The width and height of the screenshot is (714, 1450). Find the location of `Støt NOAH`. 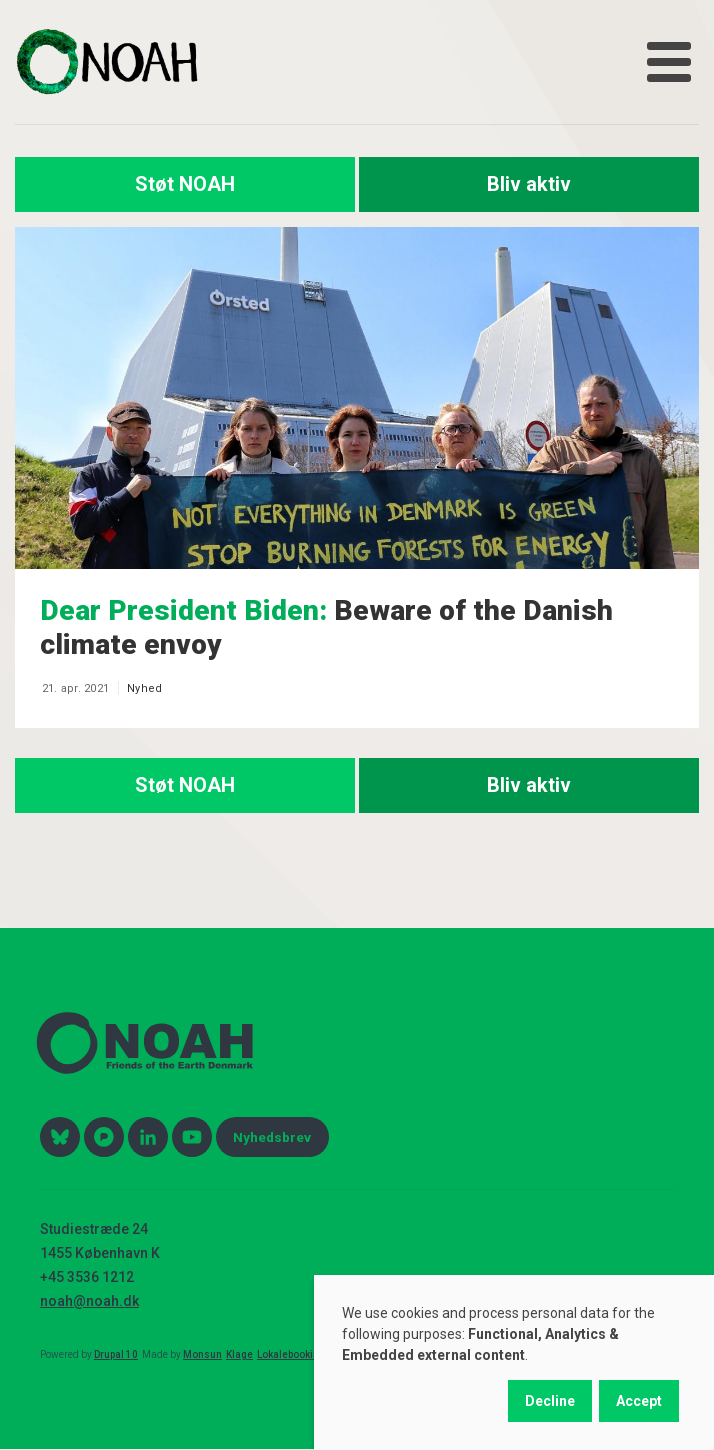

Støt NOAH is located at coordinates (185, 184).